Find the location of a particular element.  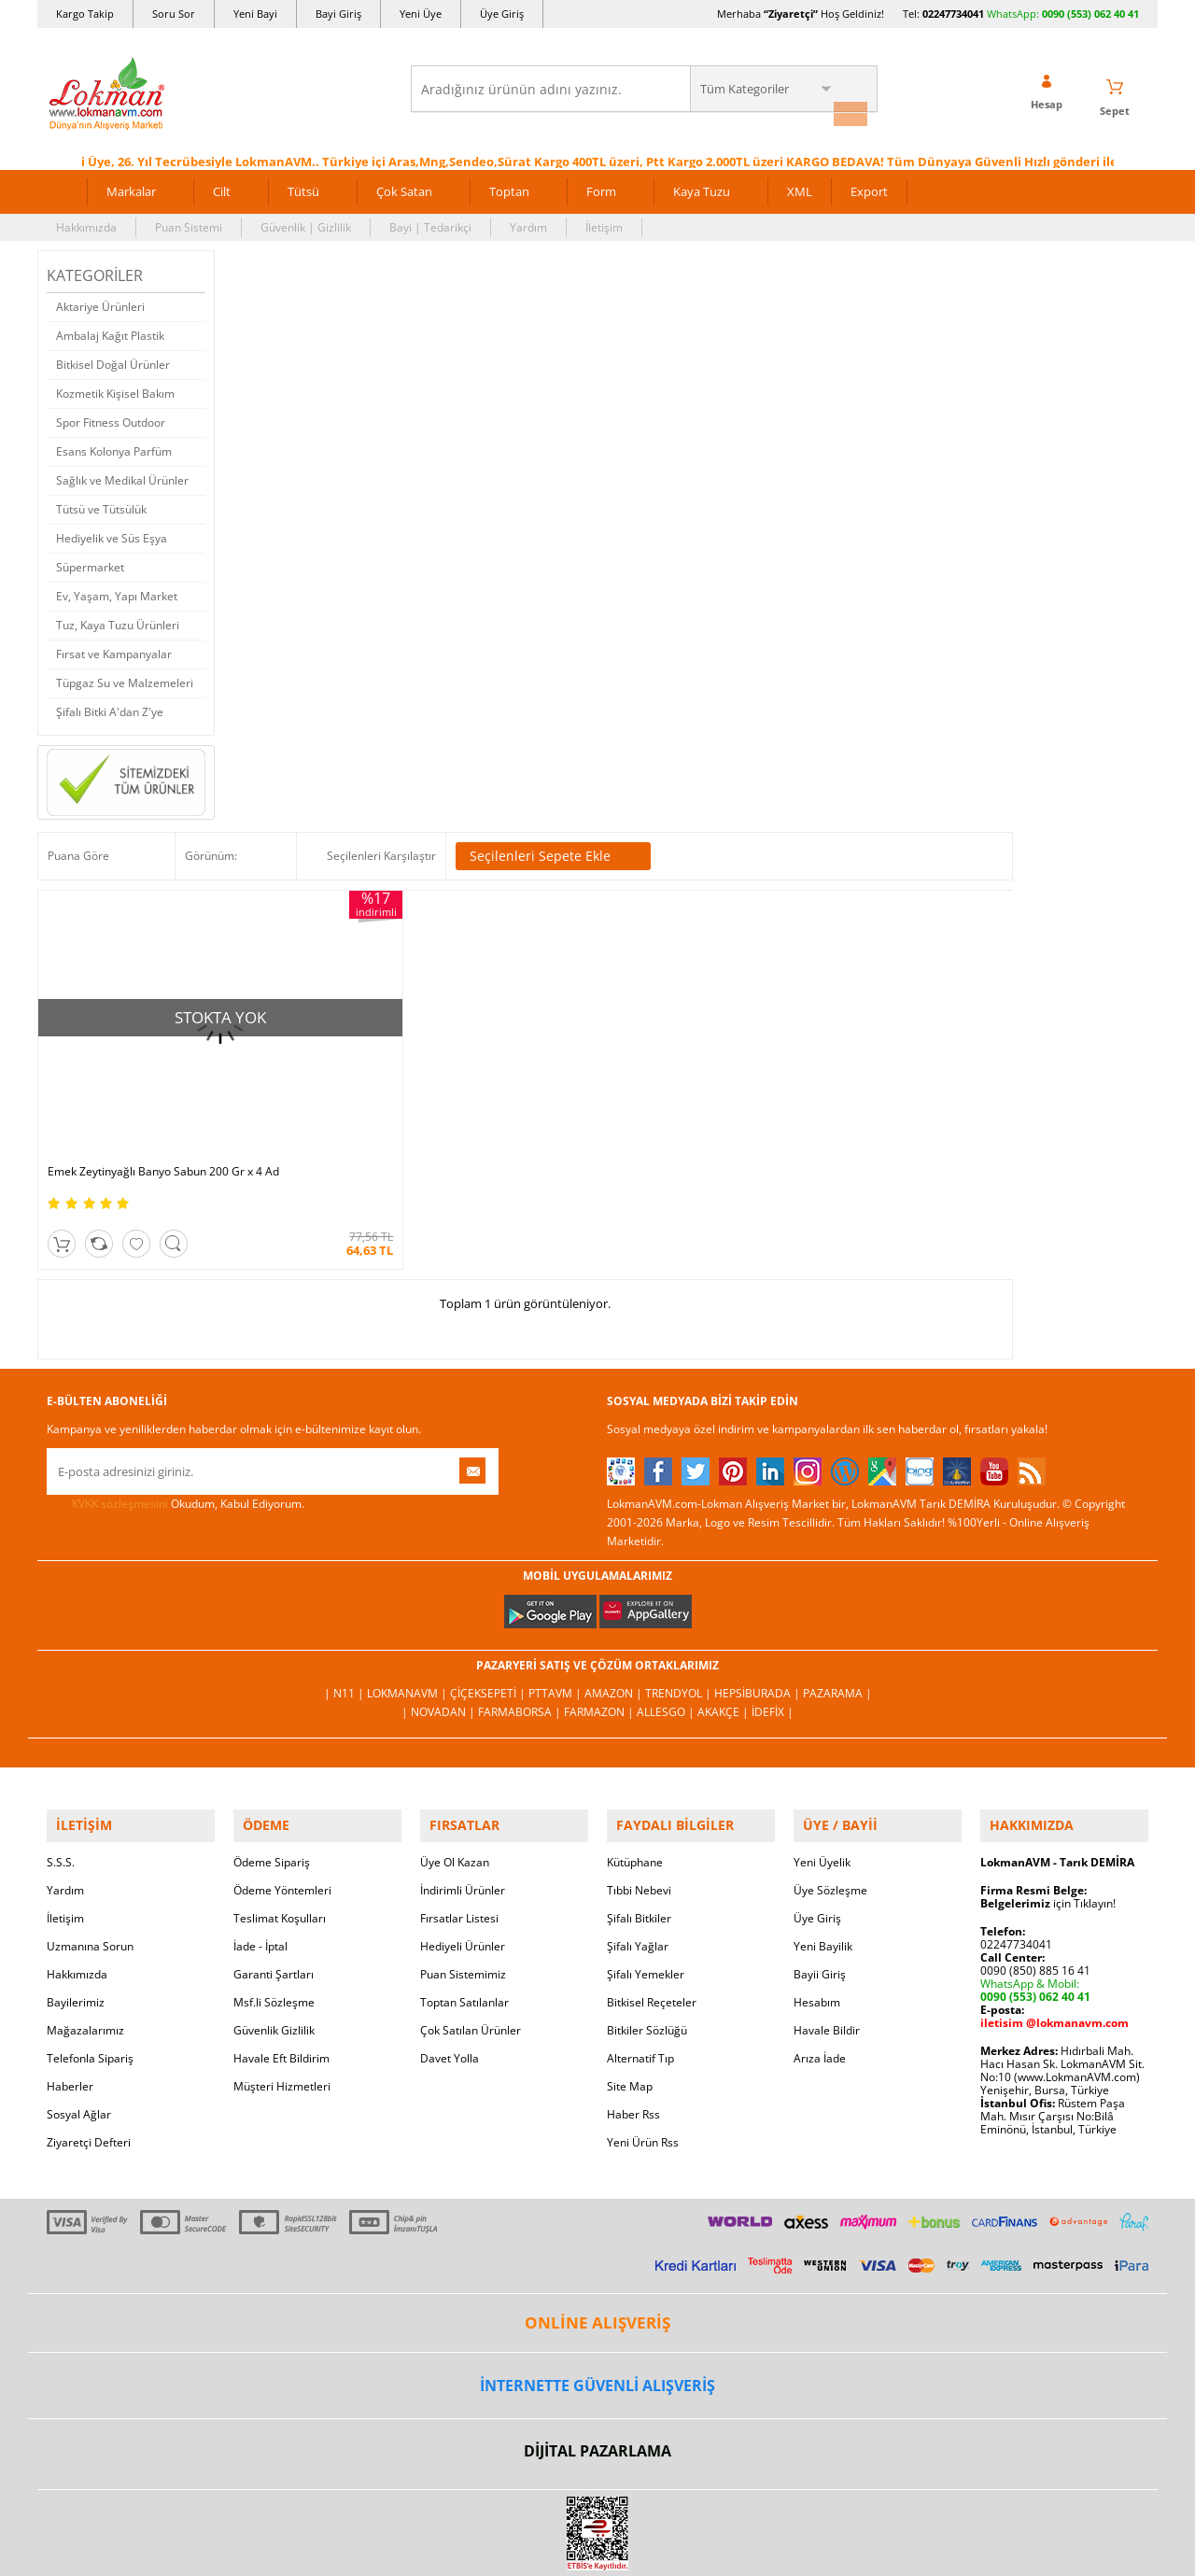

Bitkiler Sözlüğü is located at coordinates (647, 1942).